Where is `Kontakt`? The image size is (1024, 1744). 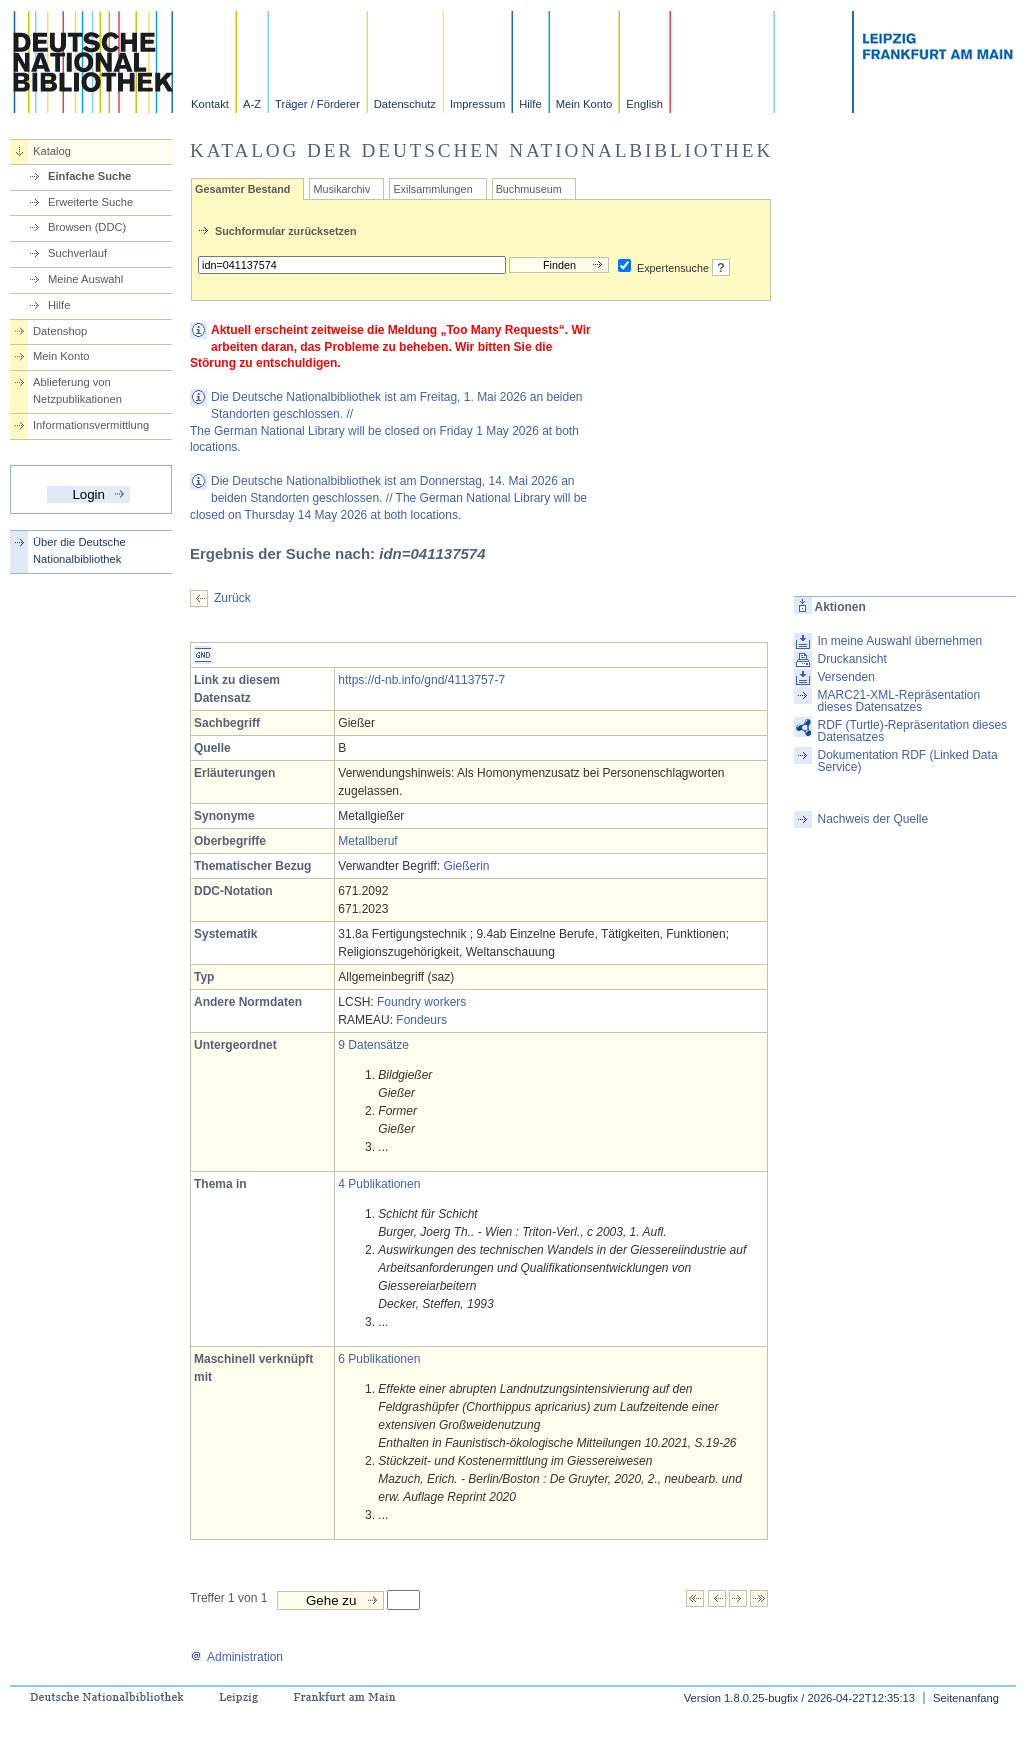
Kontakt is located at coordinates (210, 104).